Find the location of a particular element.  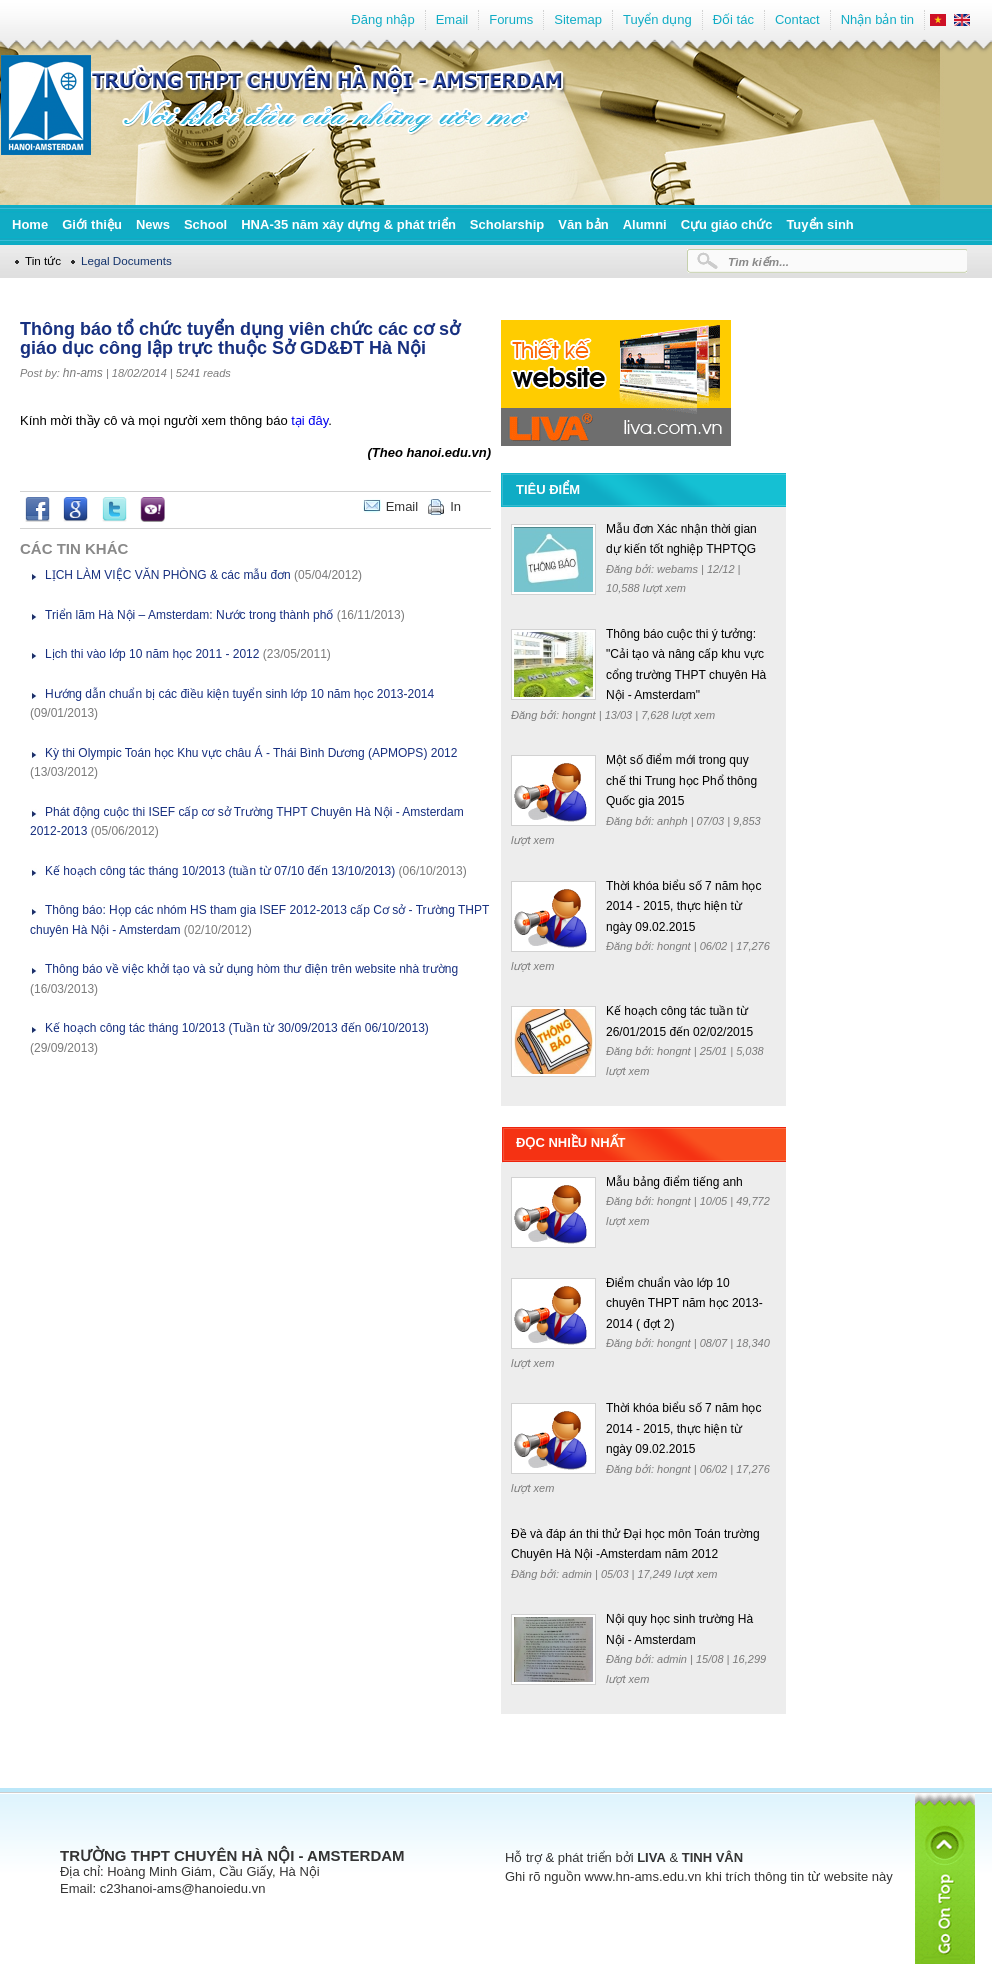

Tuyển sinh is located at coordinates (819, 224).